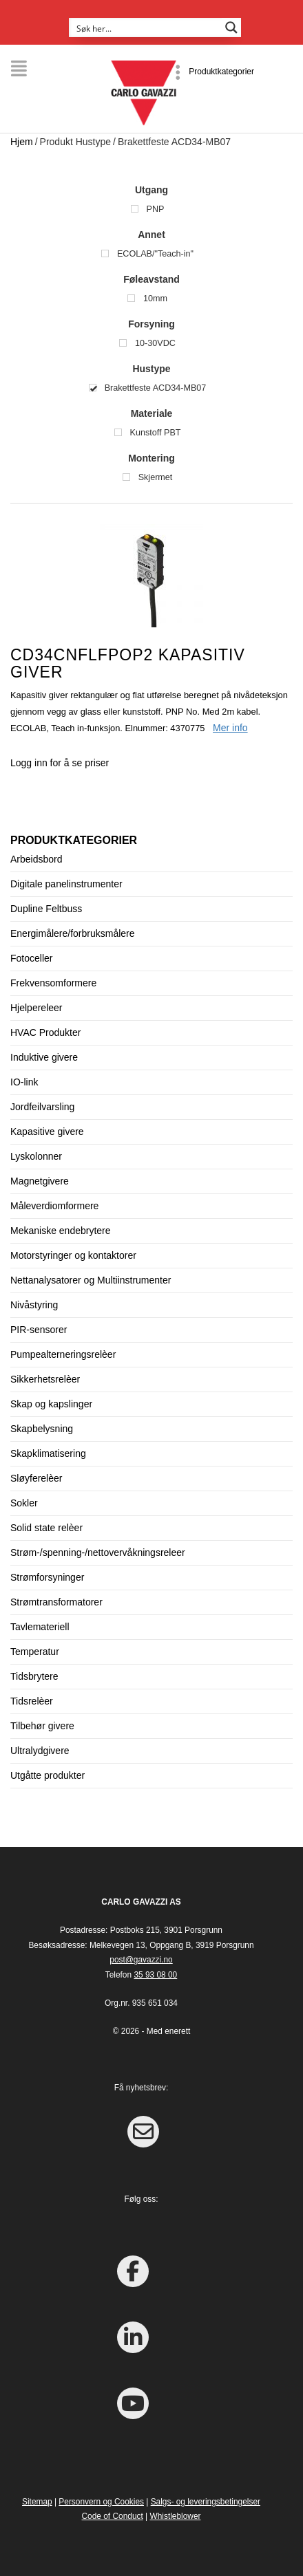  Describe the element at coordinates (31, 1701) in the screenshot. I see `Tidsrelèer` at that location.